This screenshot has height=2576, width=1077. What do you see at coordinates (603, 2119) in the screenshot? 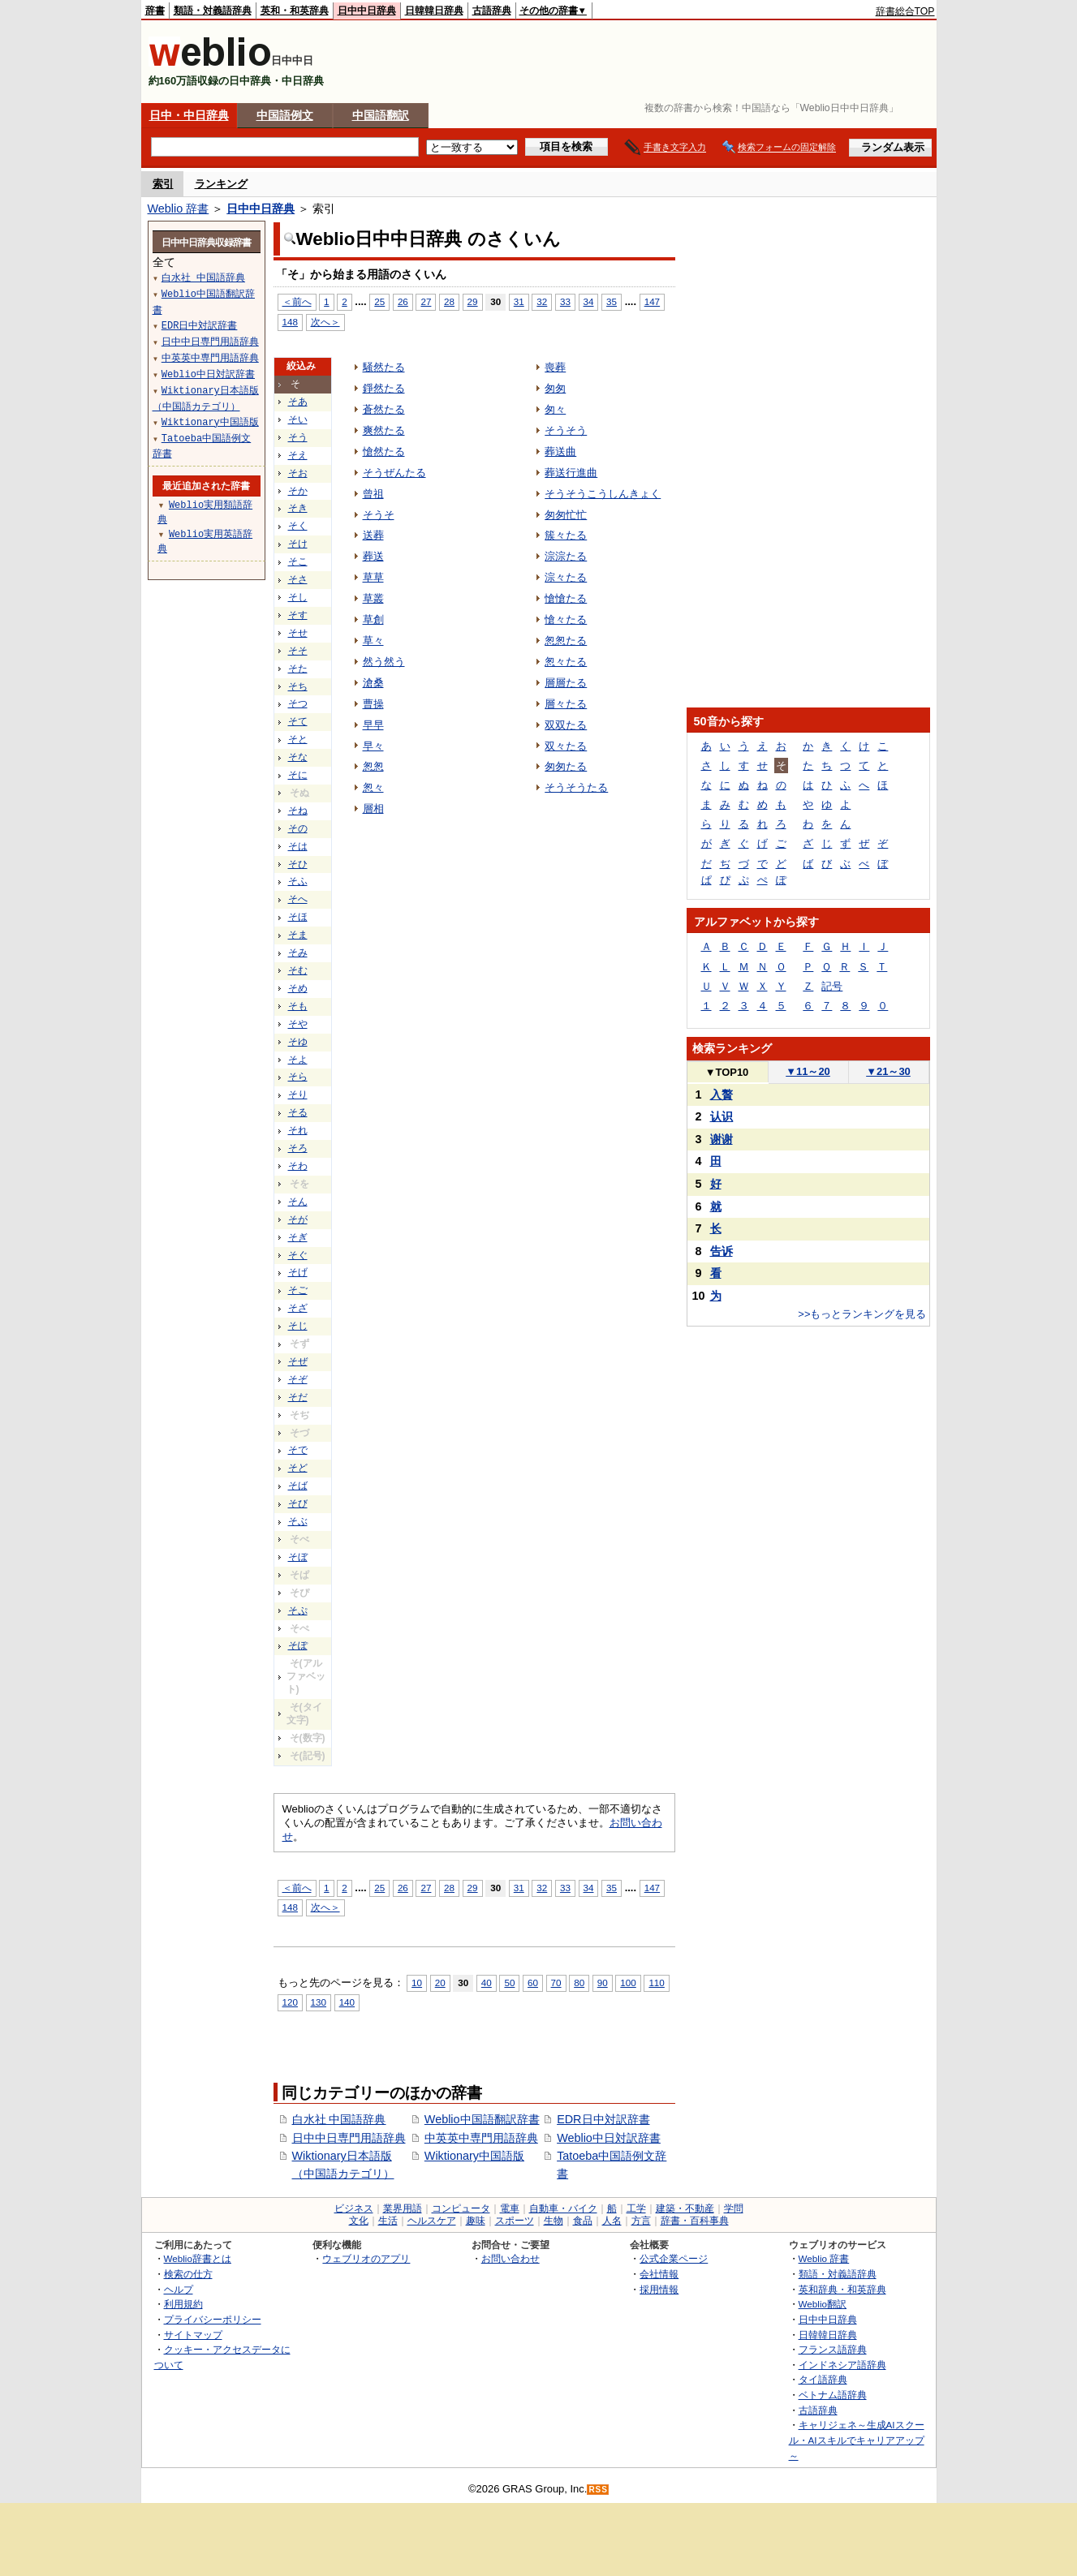
I see `EDR日中対訳辞書` at bounding box center [603, 2119].